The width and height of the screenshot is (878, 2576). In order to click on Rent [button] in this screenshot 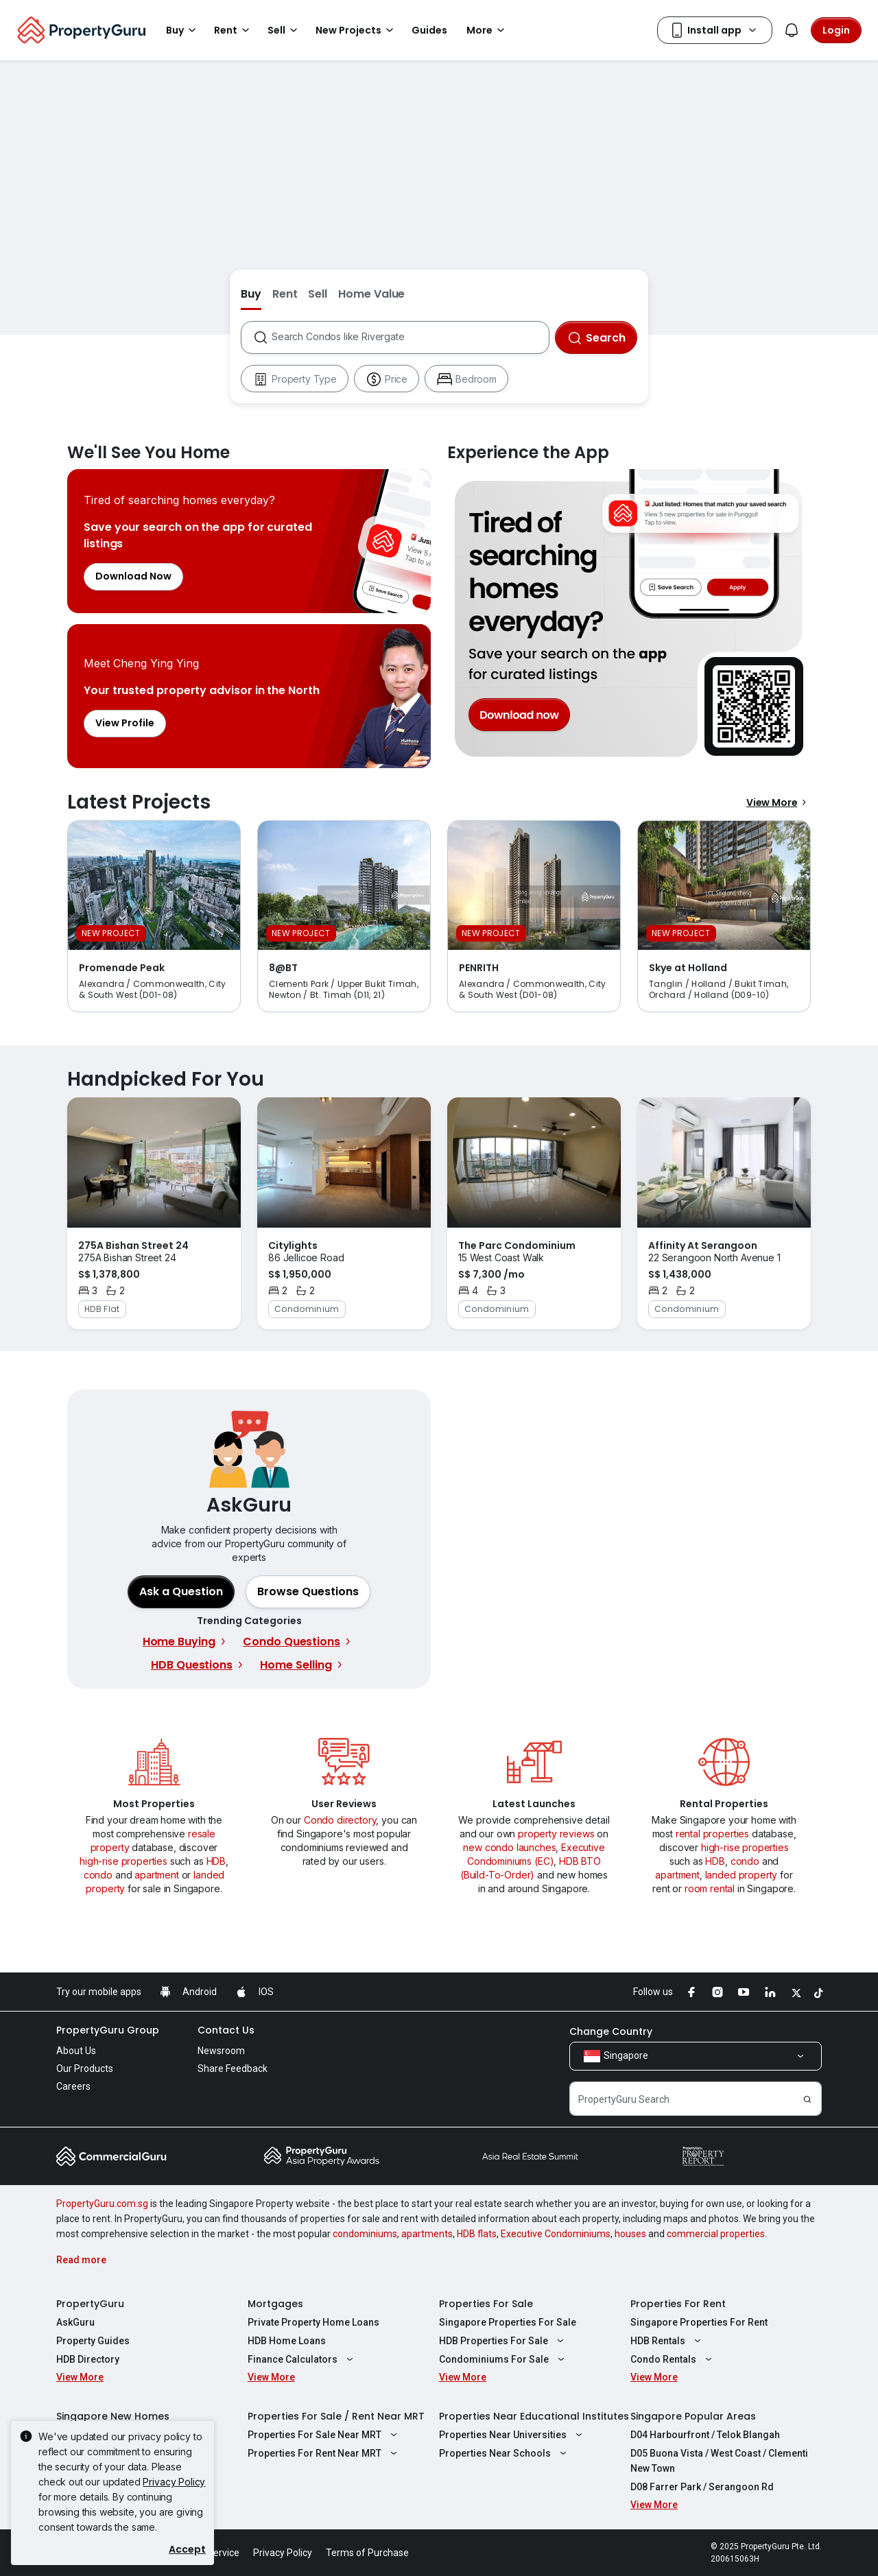, I will do `click(234, 30)`.